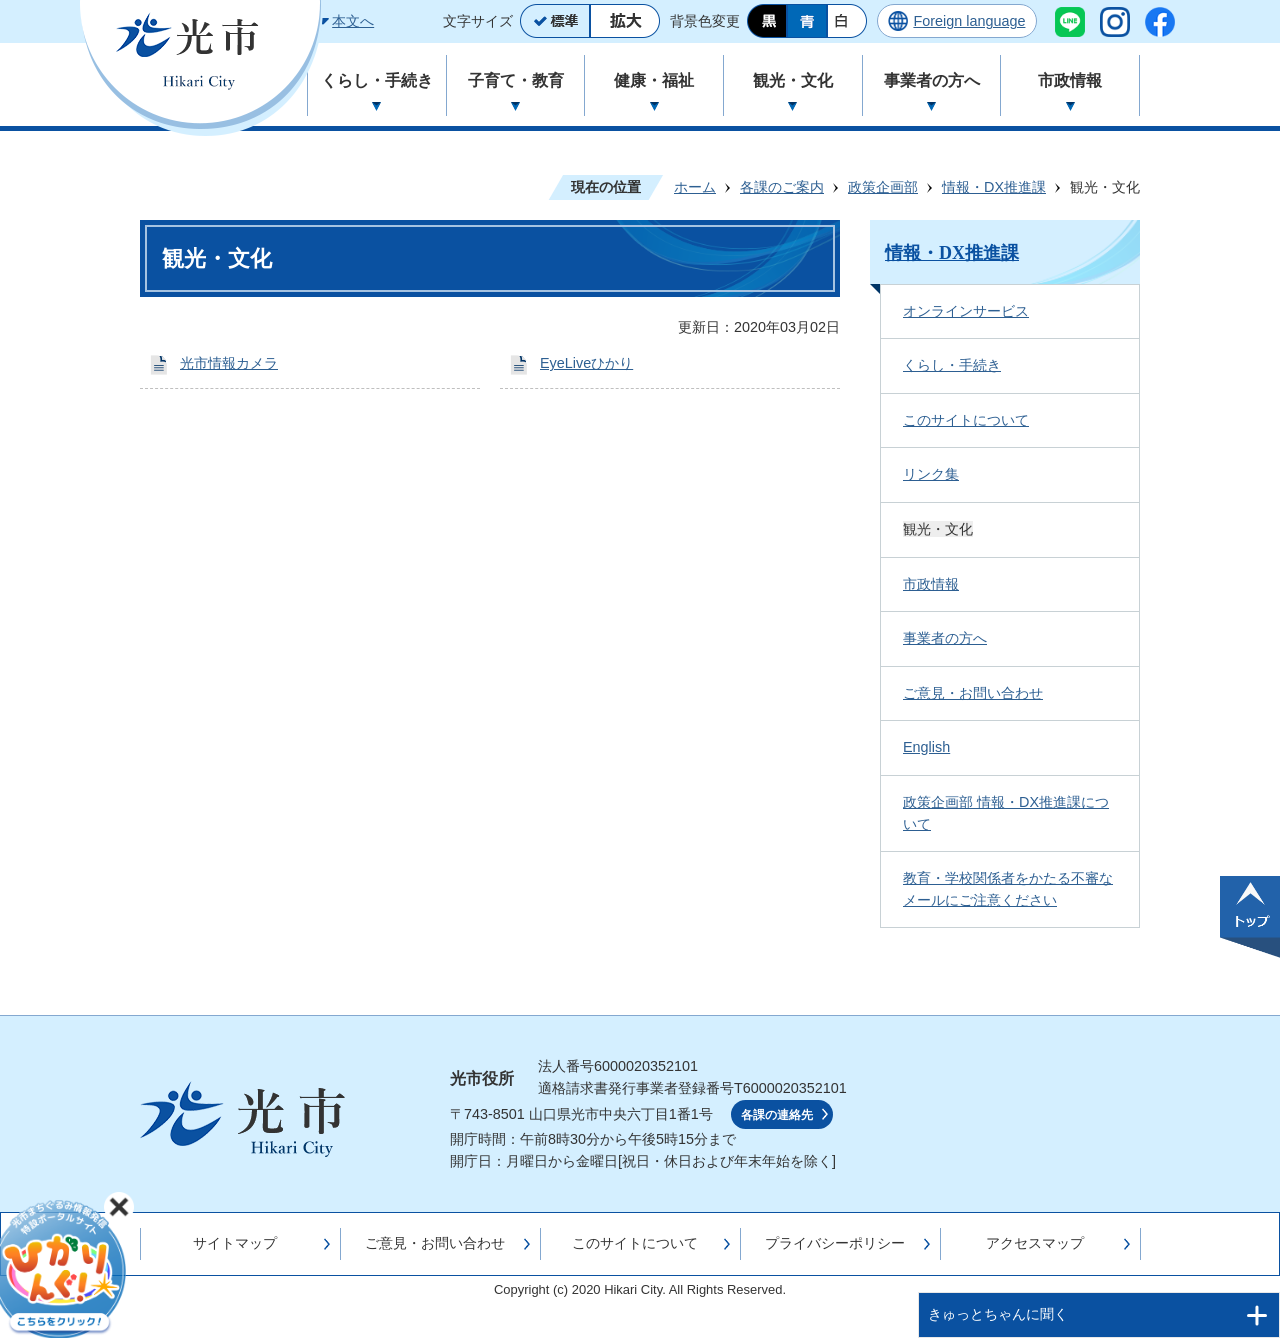  What do you see at coordinates (1035, 1243) in the screenshot?
I see `アクセスマップ` at bounding box center [1035, 1243].